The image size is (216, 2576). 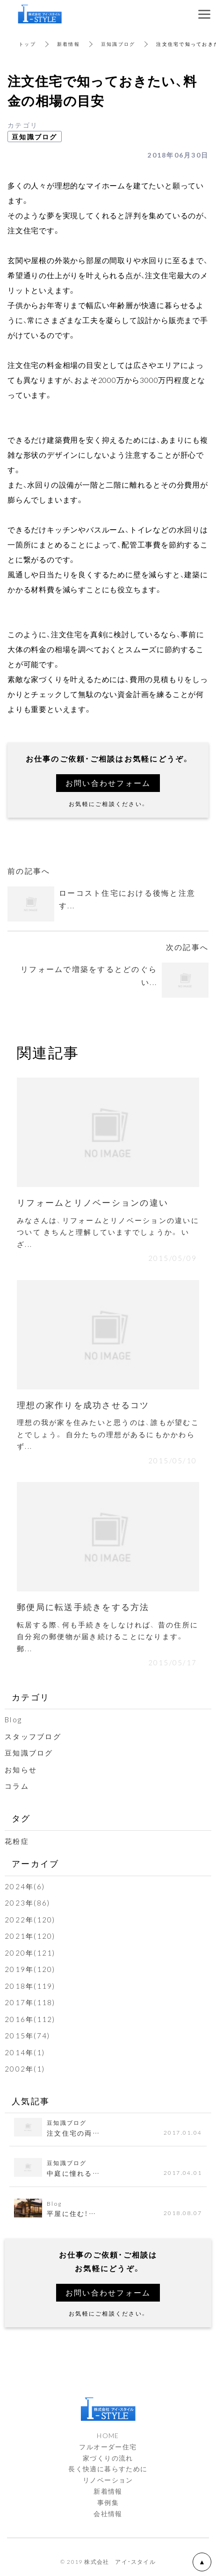 What do you see at coordinates (13, 1719) in the screenshot?
I see `Blog` at bounding box center [13, 1719].